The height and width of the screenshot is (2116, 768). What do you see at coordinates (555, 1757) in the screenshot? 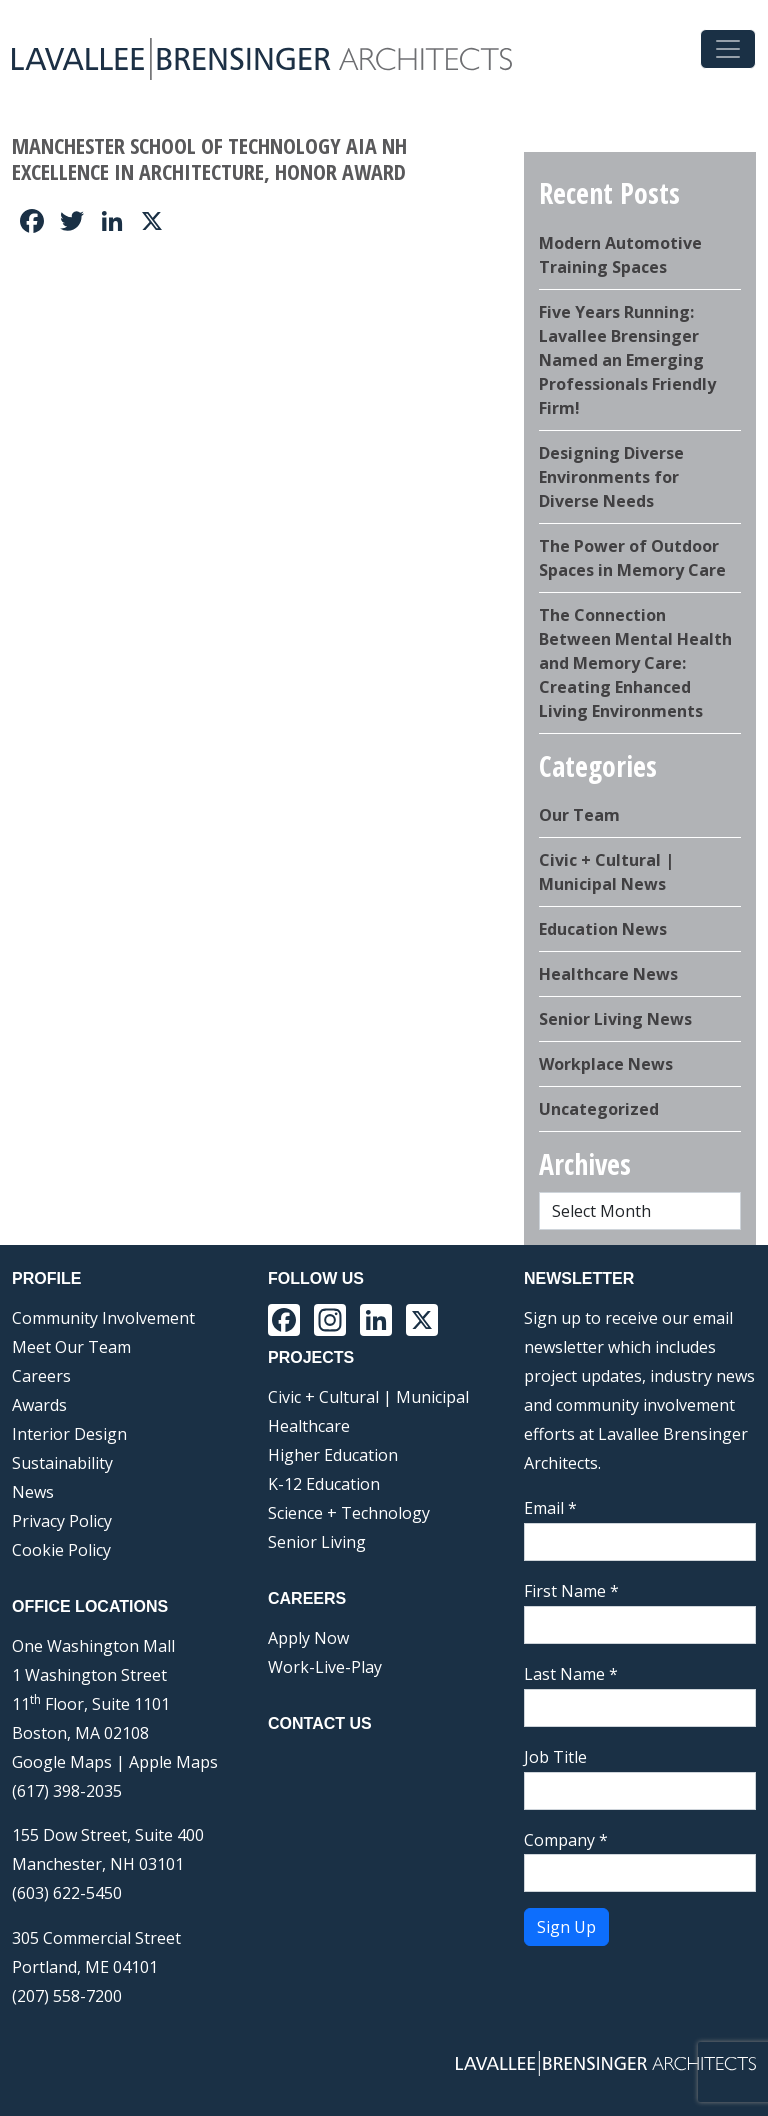
I see `Job Title` at bounding box center [555, 1757].